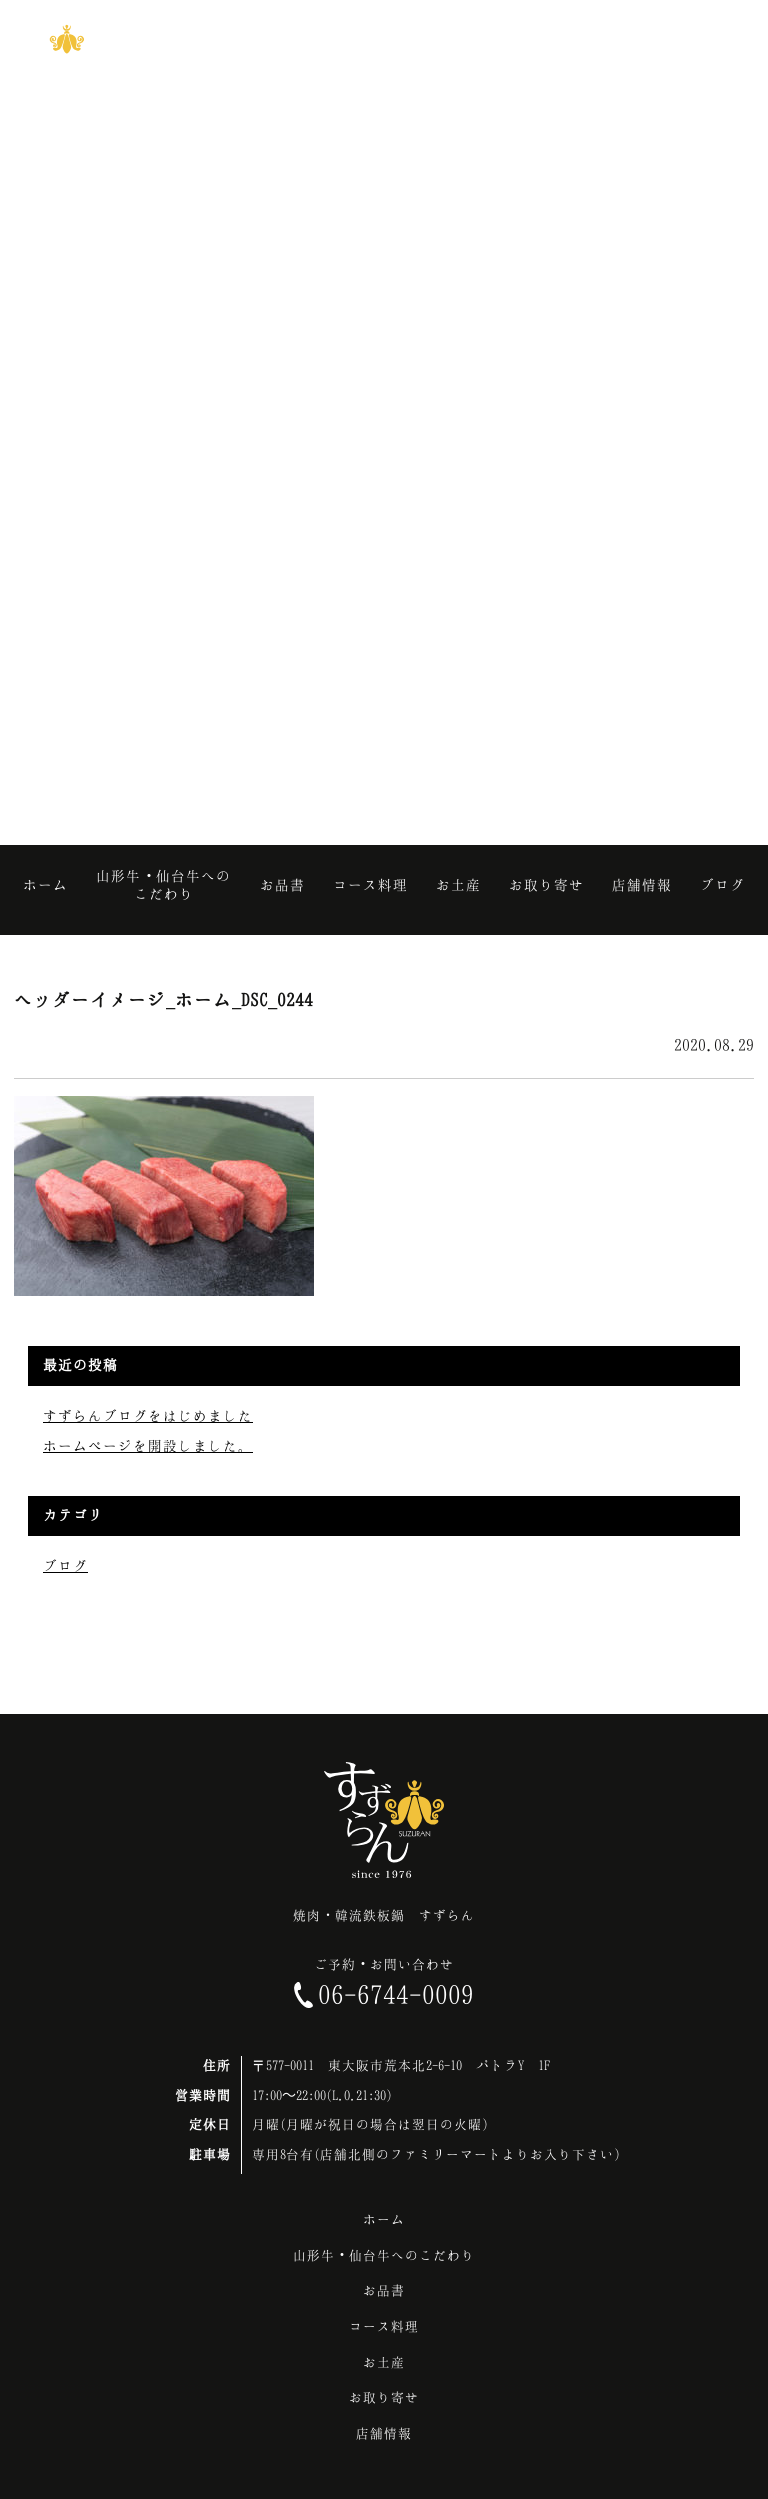 The height and width of the screenshot is (2499, 768). Describe the element at coordinates (384, 2290) in the screenshot. I see `お品書` at that location.